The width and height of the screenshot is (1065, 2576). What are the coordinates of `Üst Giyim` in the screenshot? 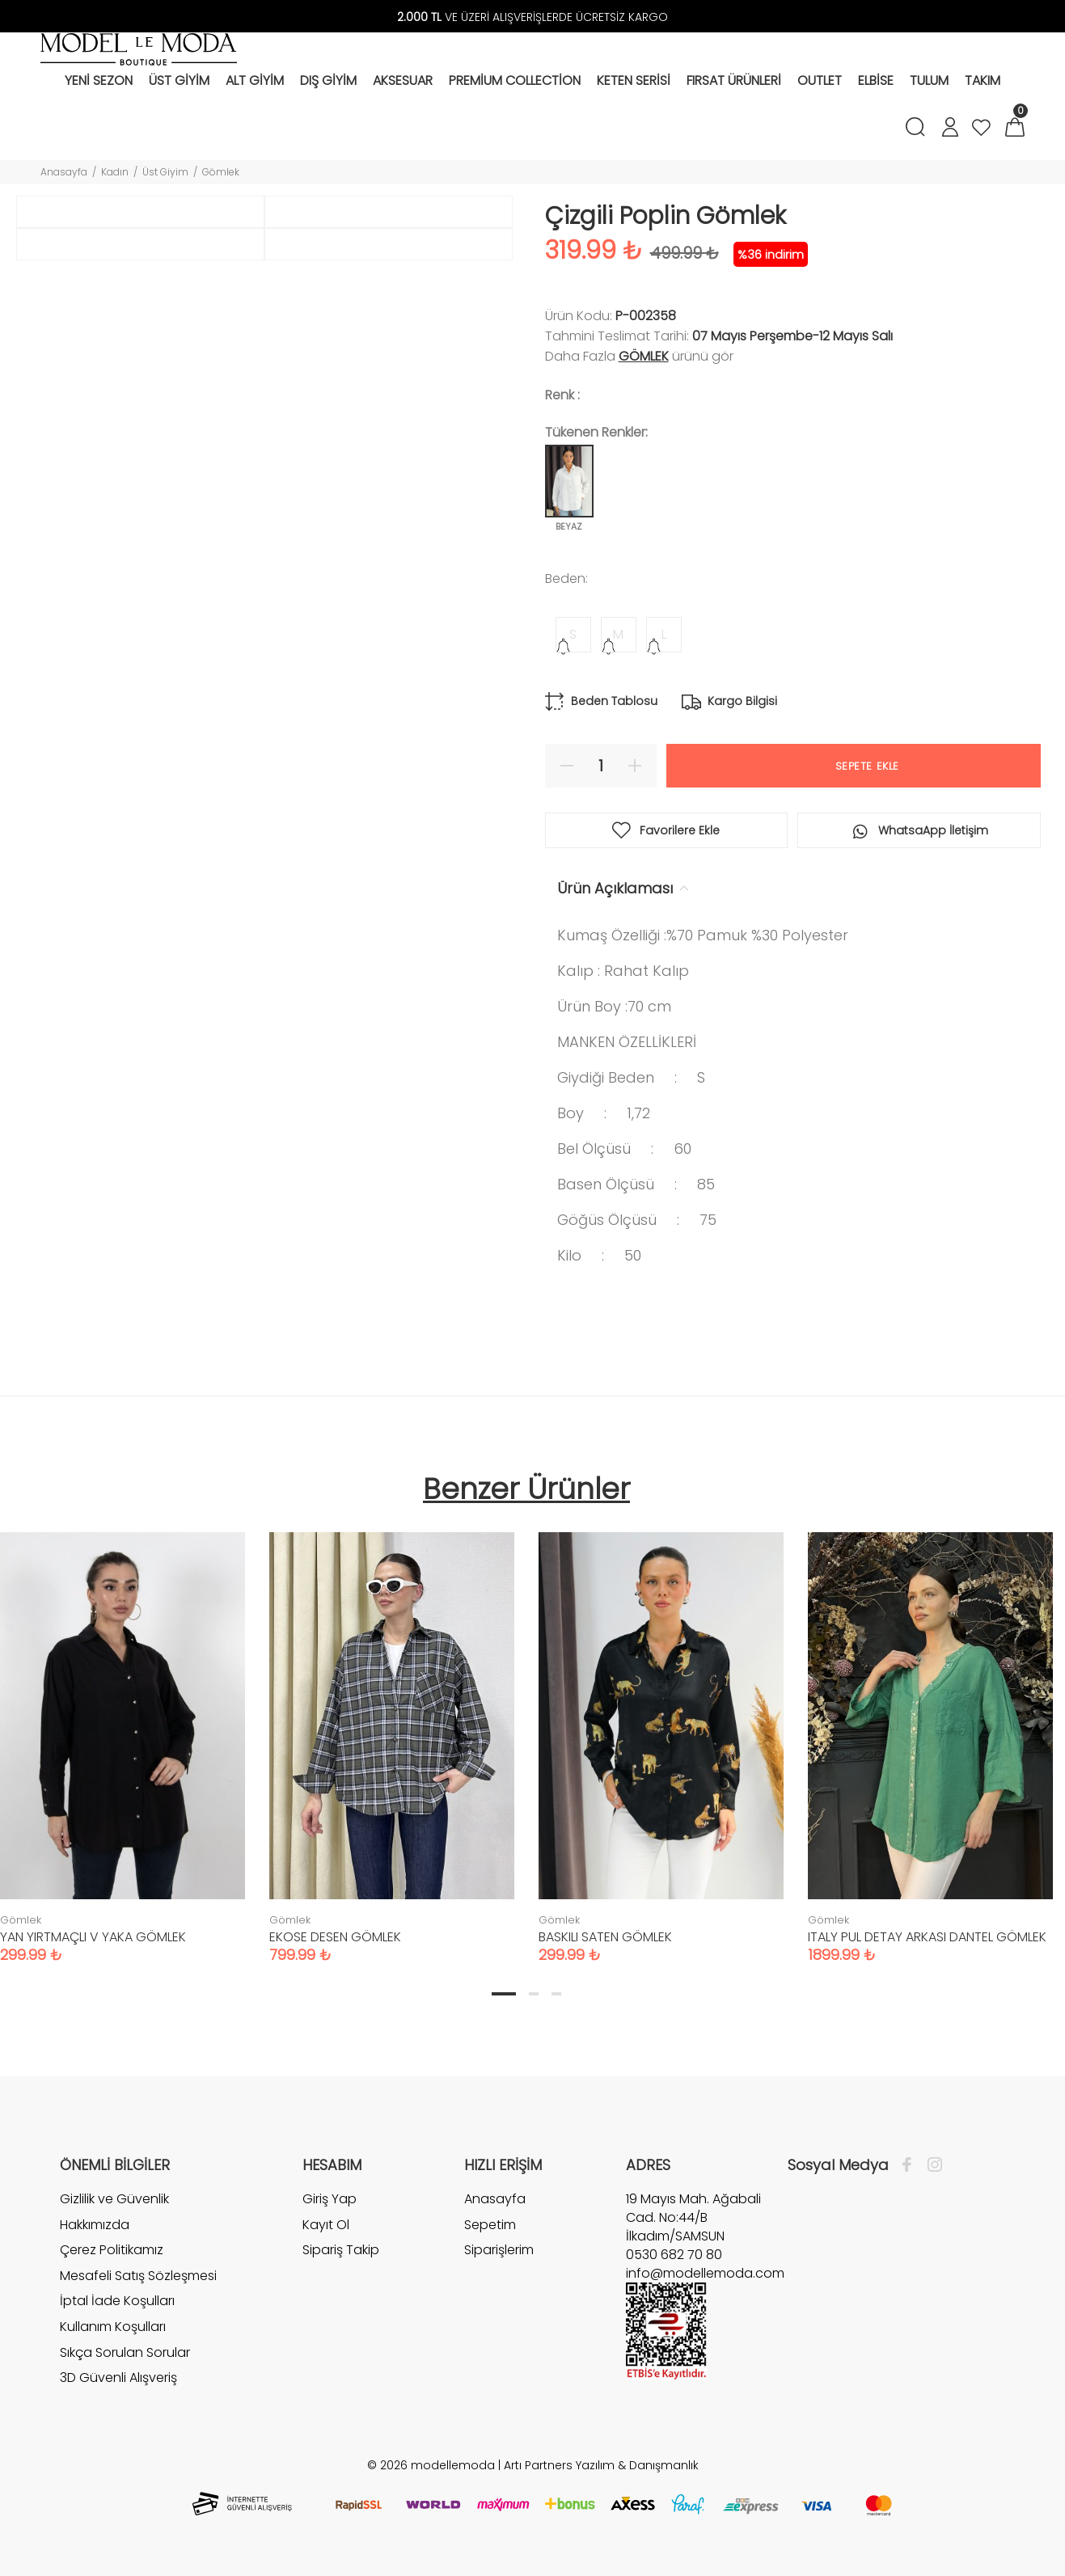 It's located at (165, 172).